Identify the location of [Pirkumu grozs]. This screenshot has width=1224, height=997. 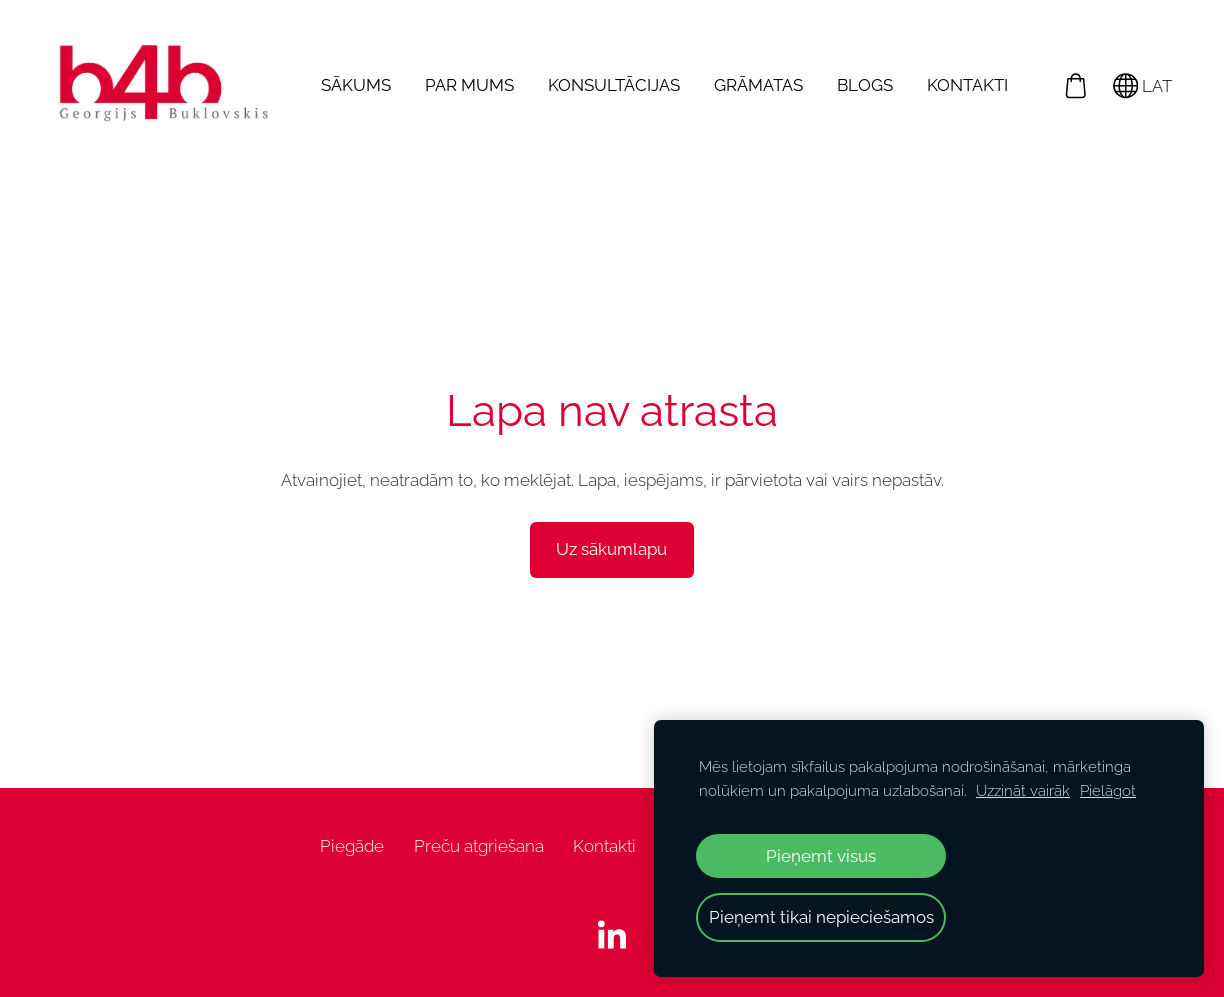
(1075, 85).